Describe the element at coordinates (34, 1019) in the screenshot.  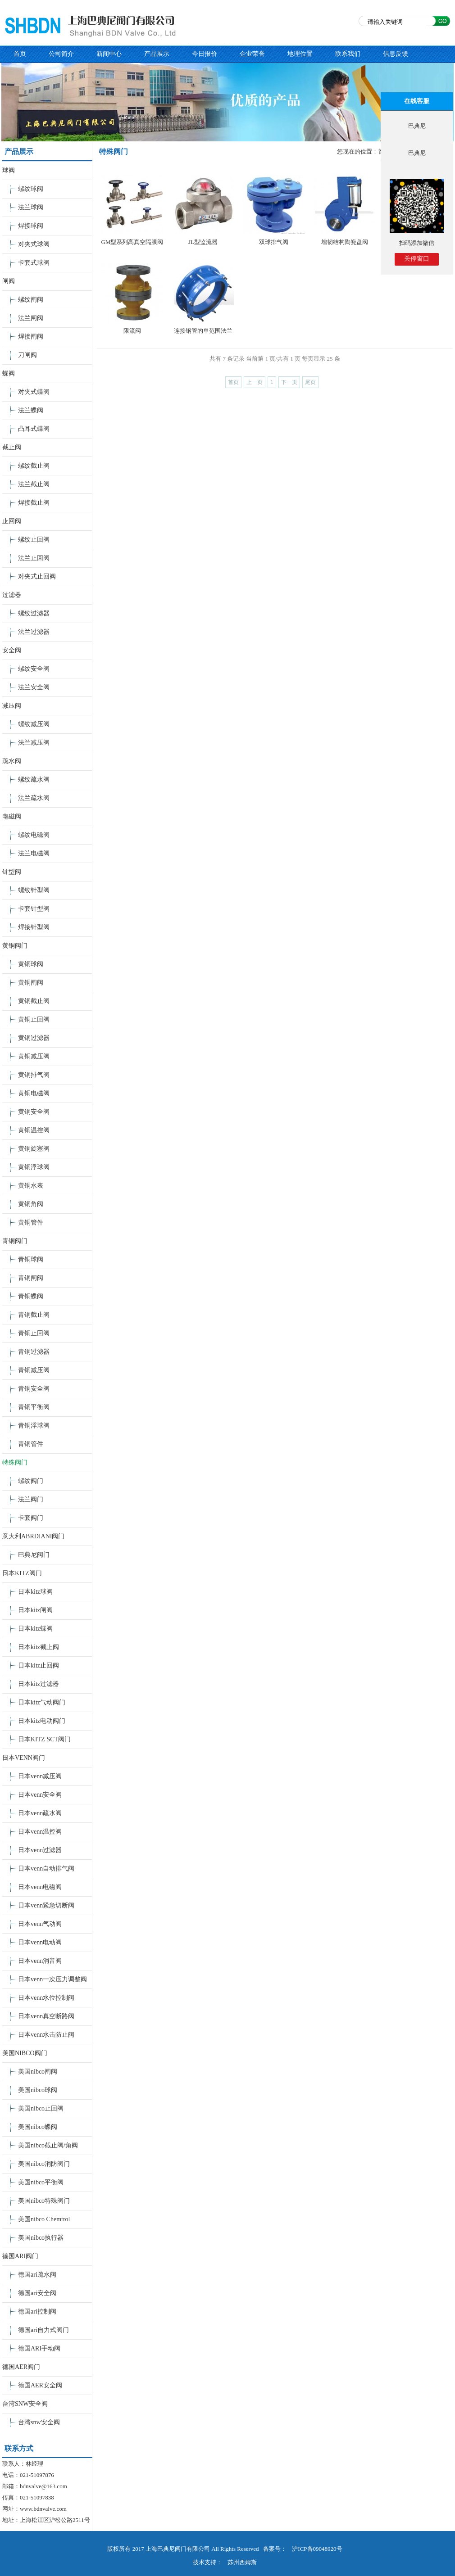
I see `黄铜止回阀` at that location.